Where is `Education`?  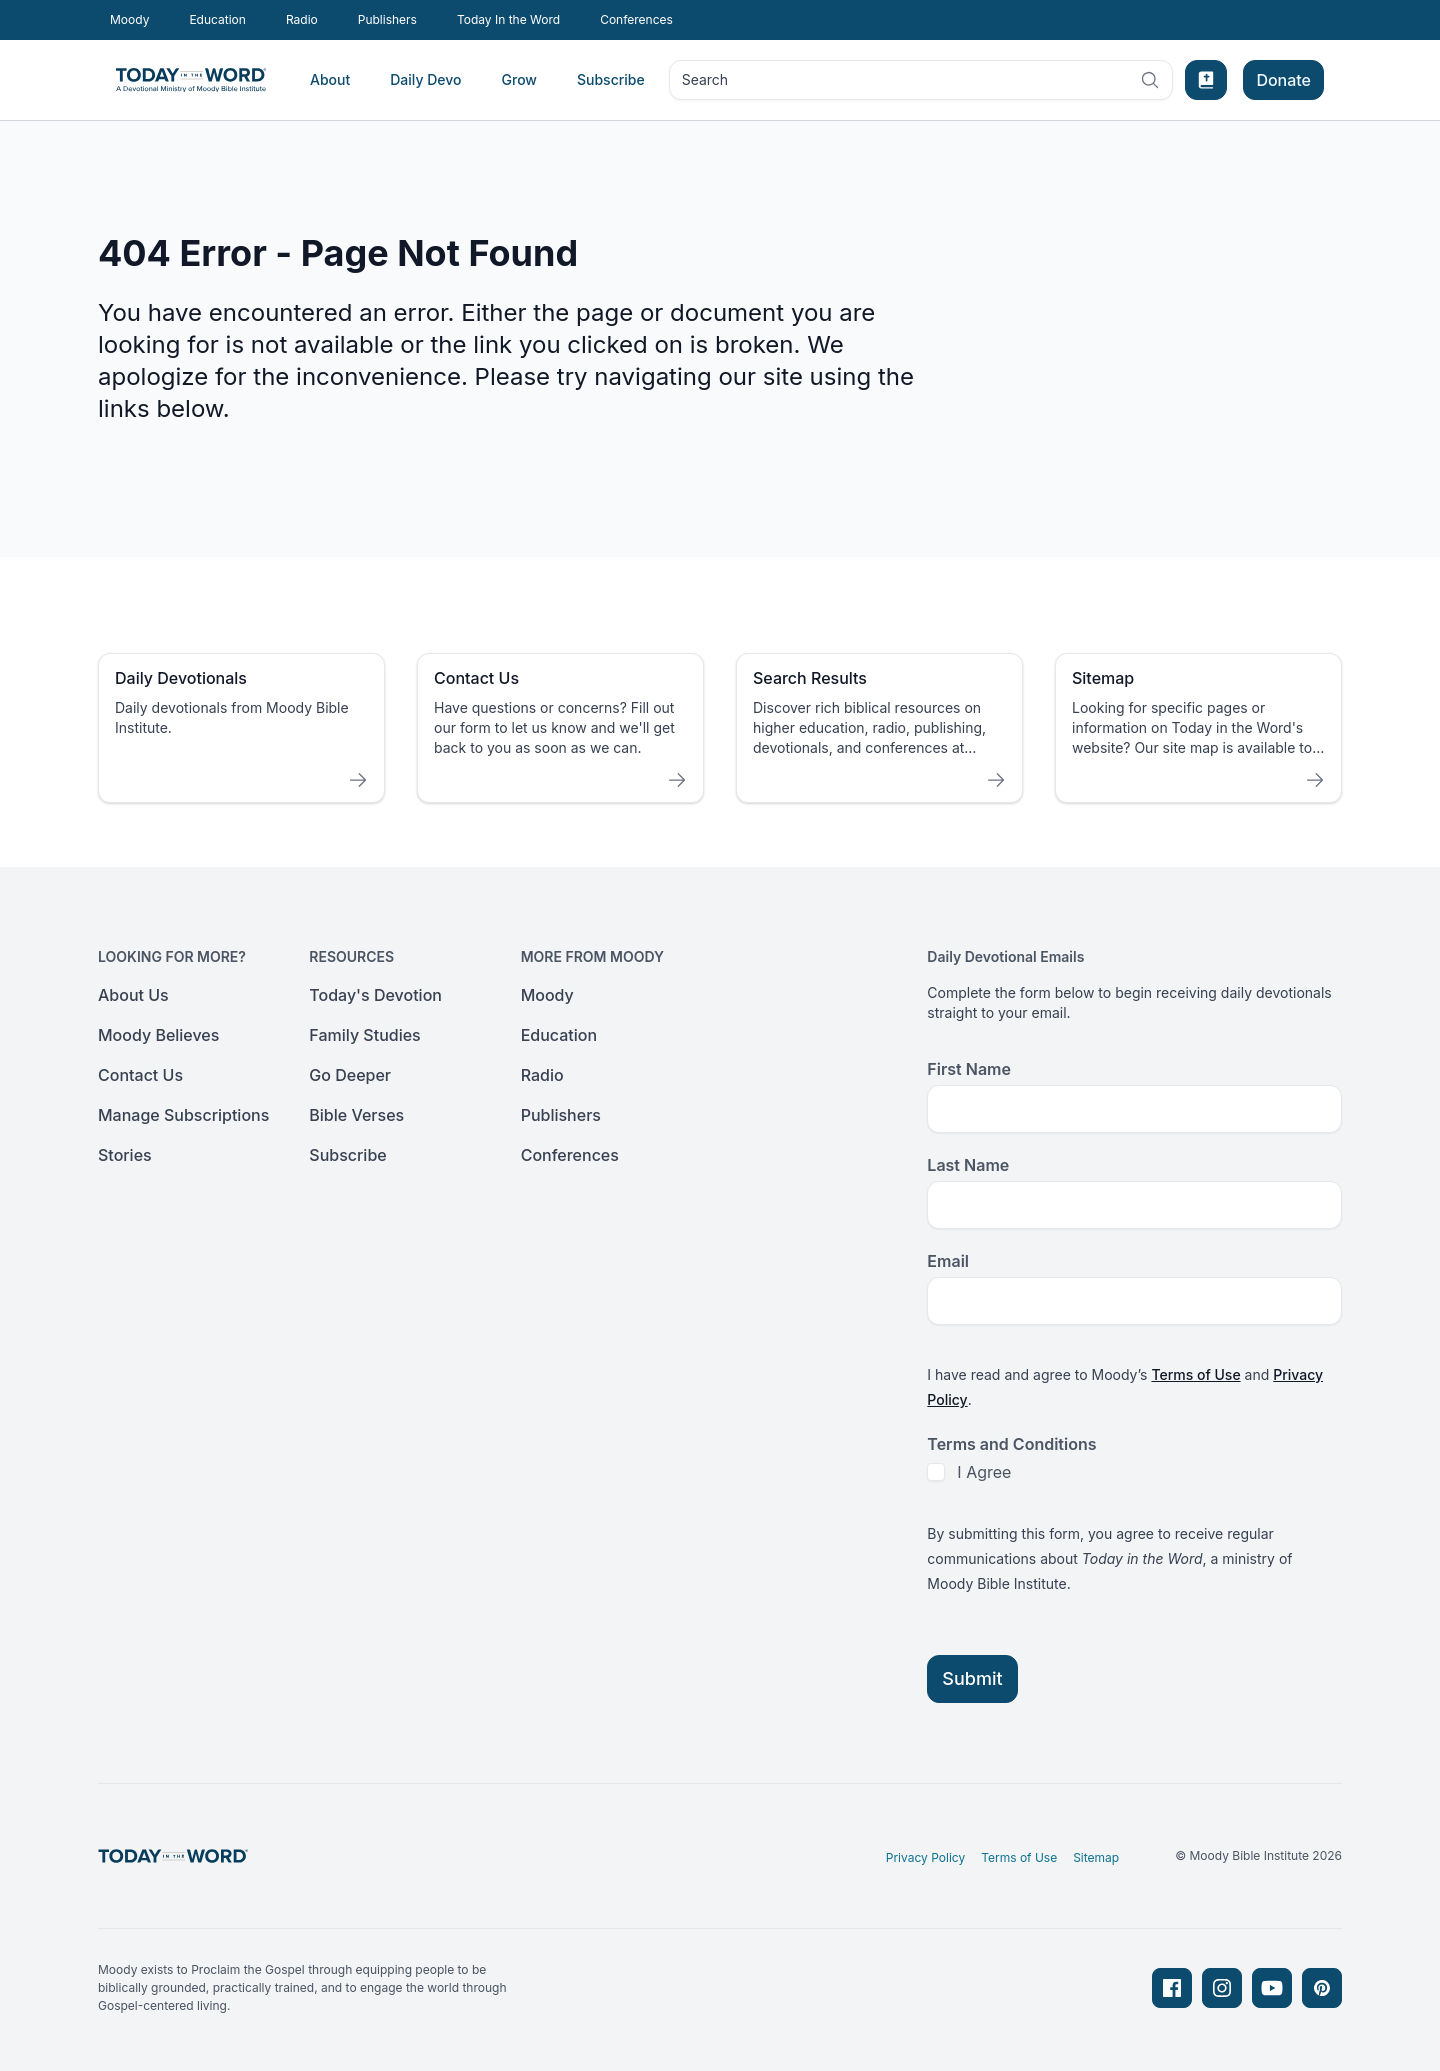
Education is located at coordinates (217, 19).